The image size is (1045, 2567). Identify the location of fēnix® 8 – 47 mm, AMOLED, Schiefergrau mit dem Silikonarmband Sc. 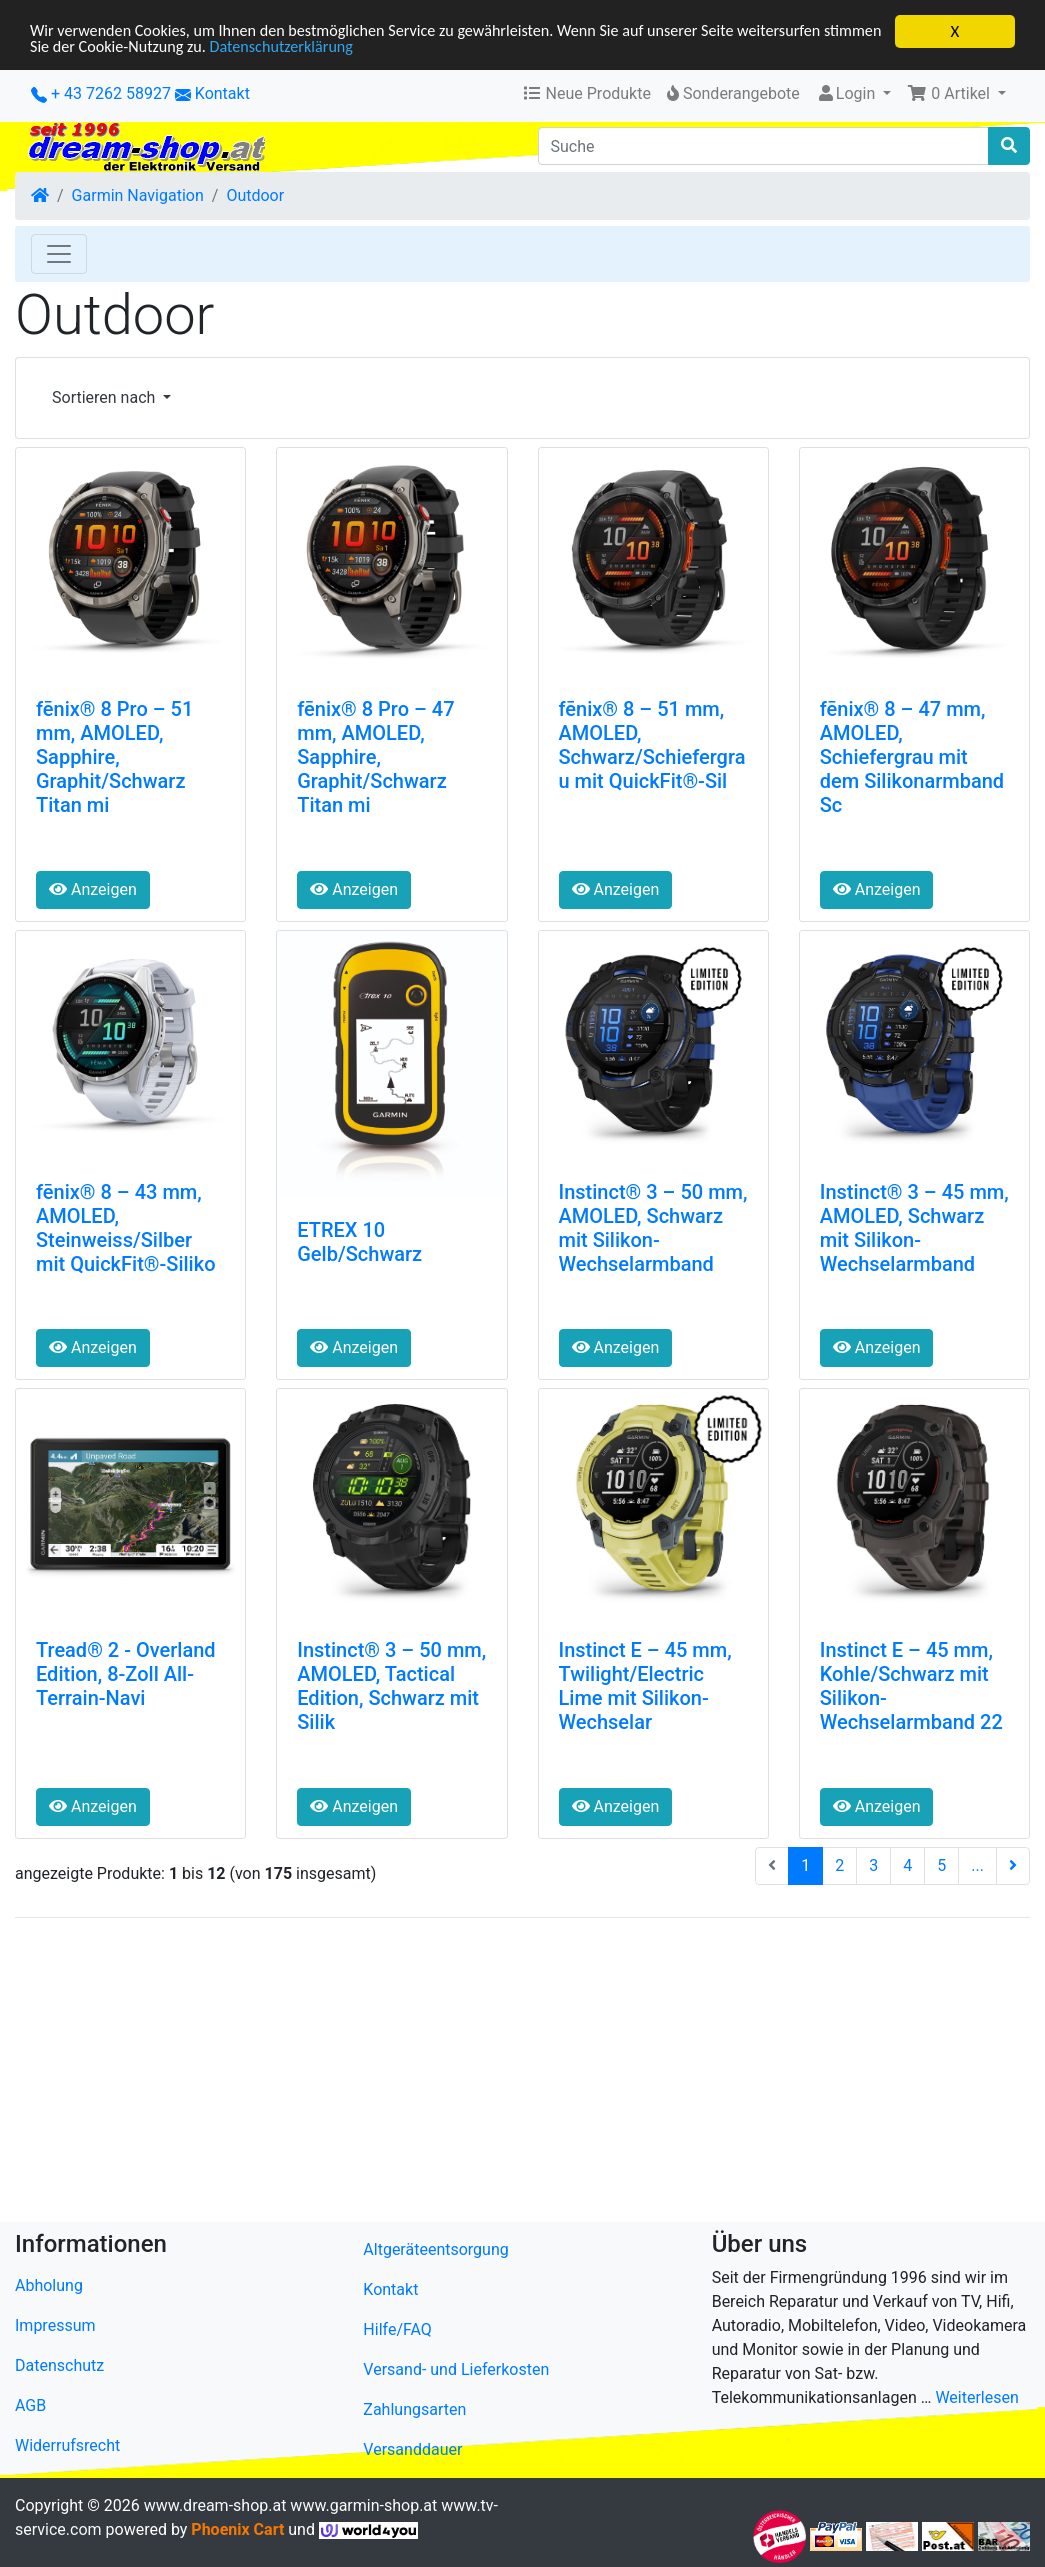
(912, 757).